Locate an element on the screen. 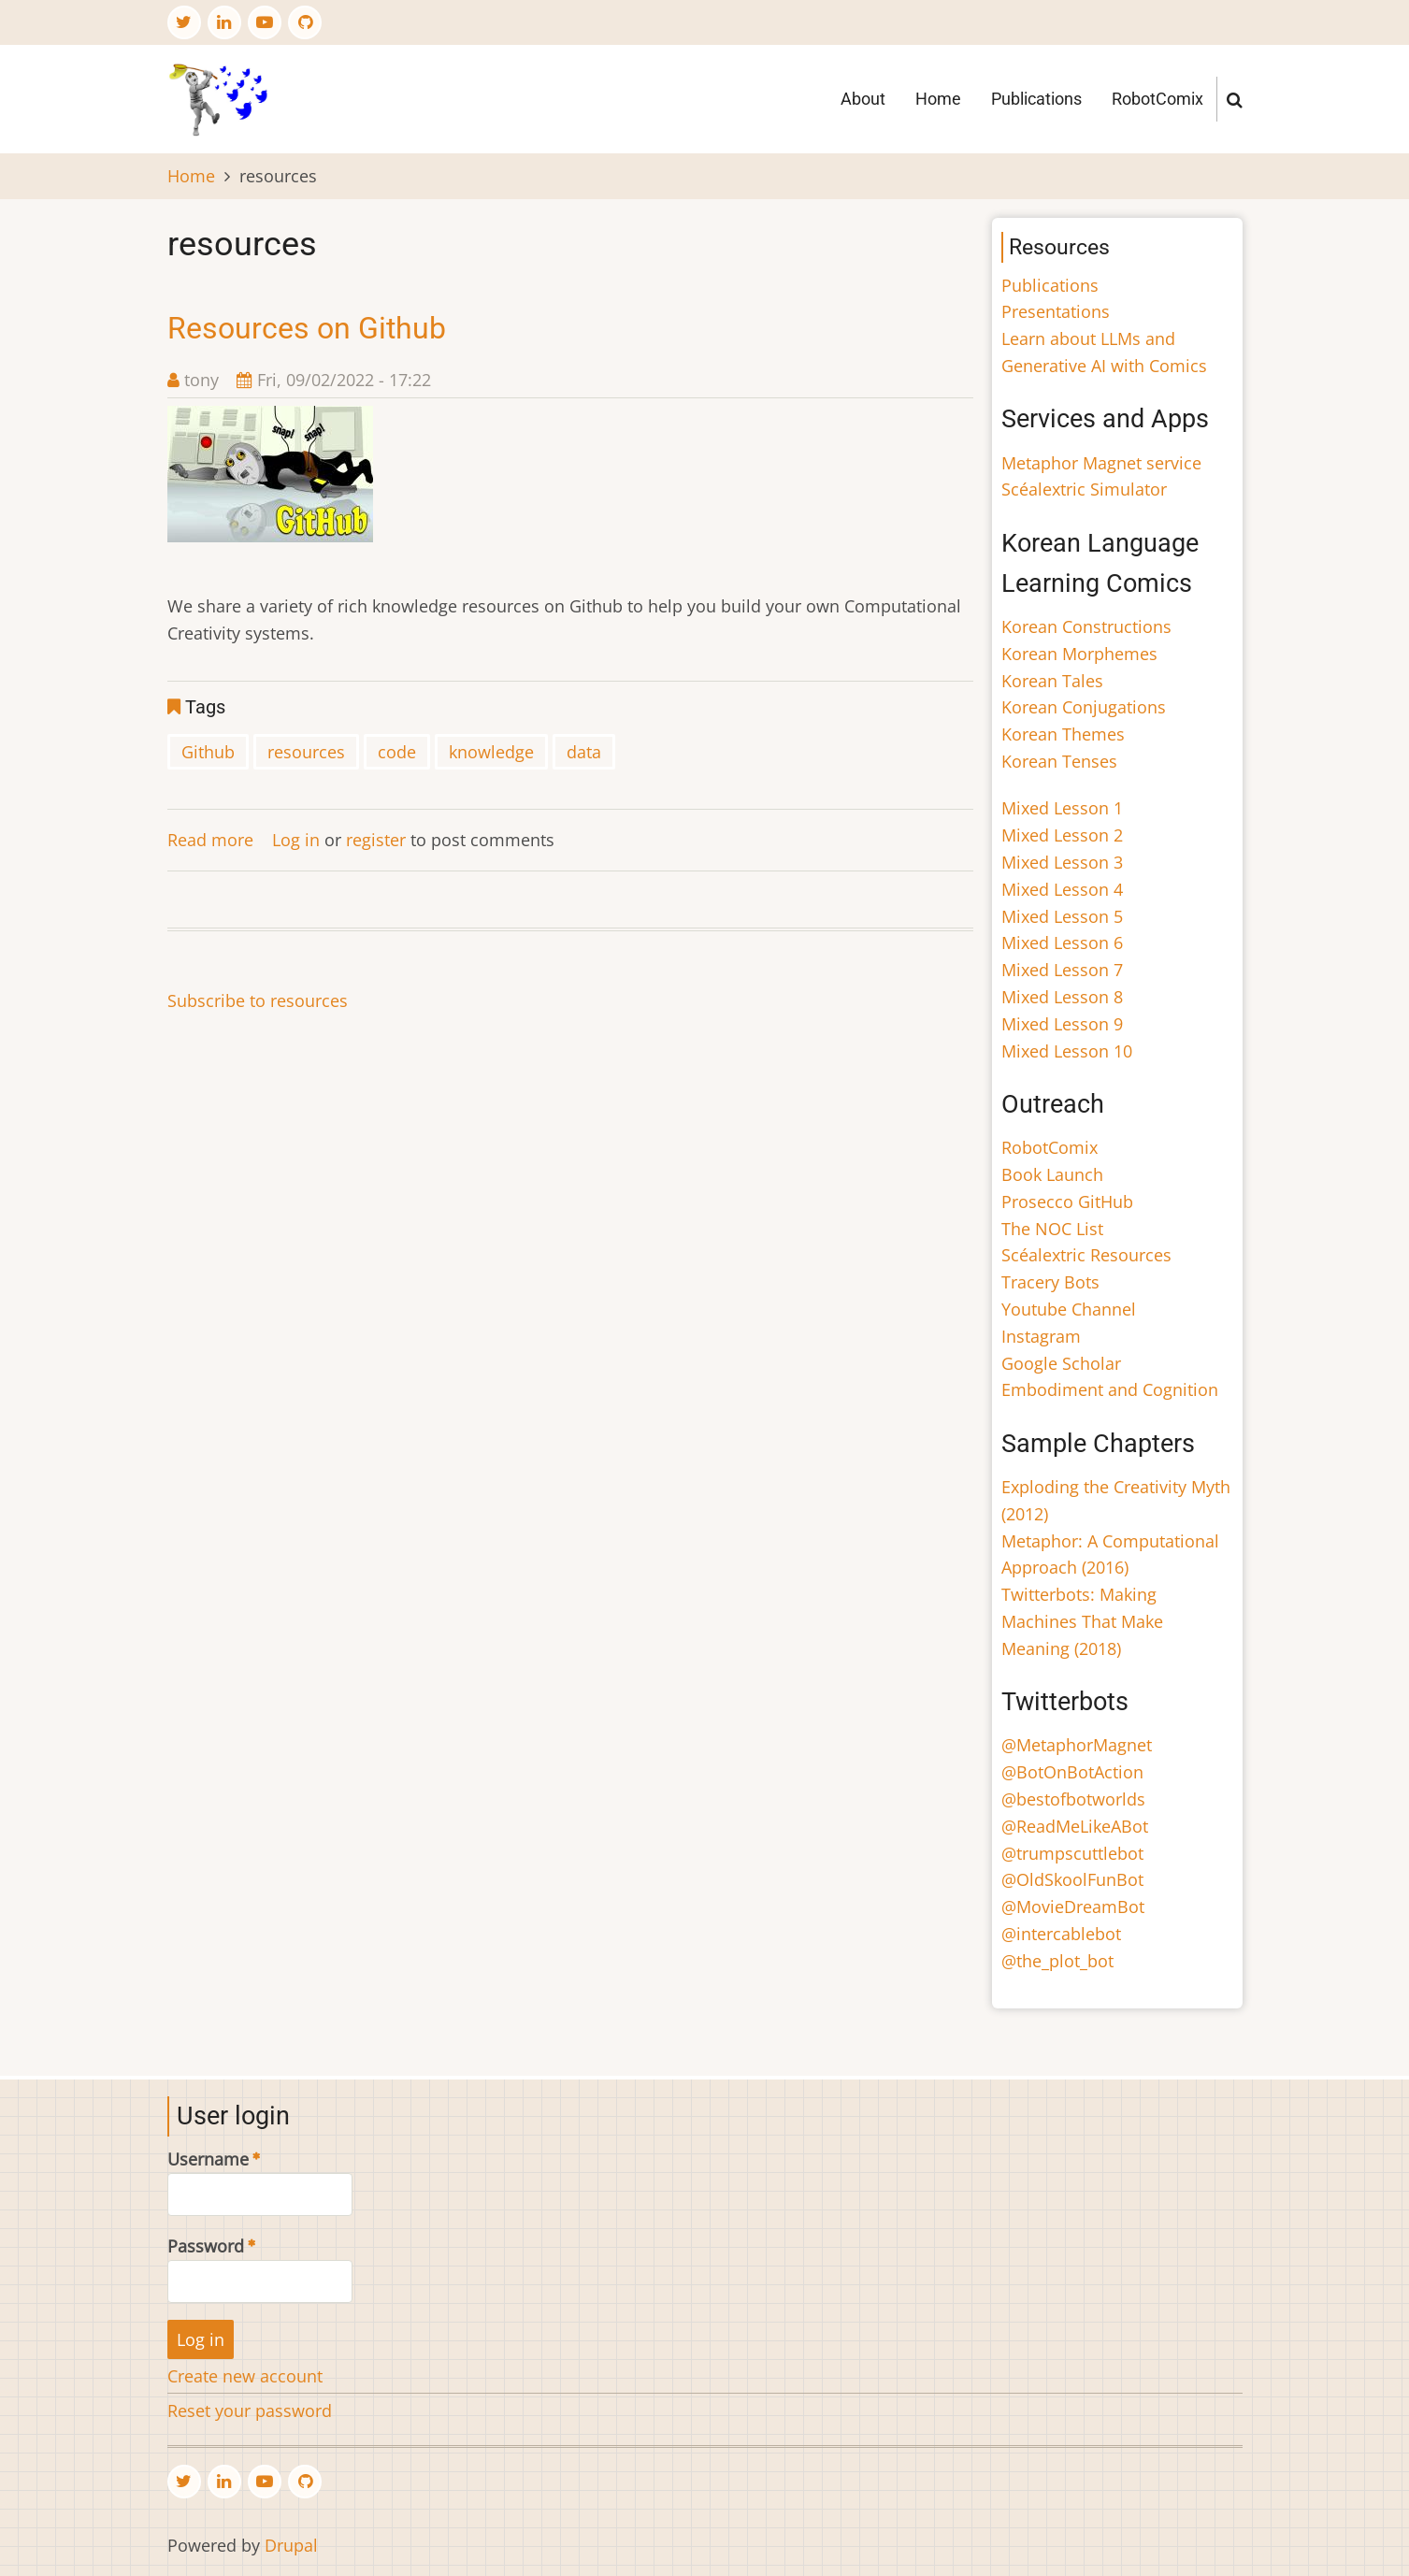  Scéalextric Simulator is located at coordinates (1084, 489).